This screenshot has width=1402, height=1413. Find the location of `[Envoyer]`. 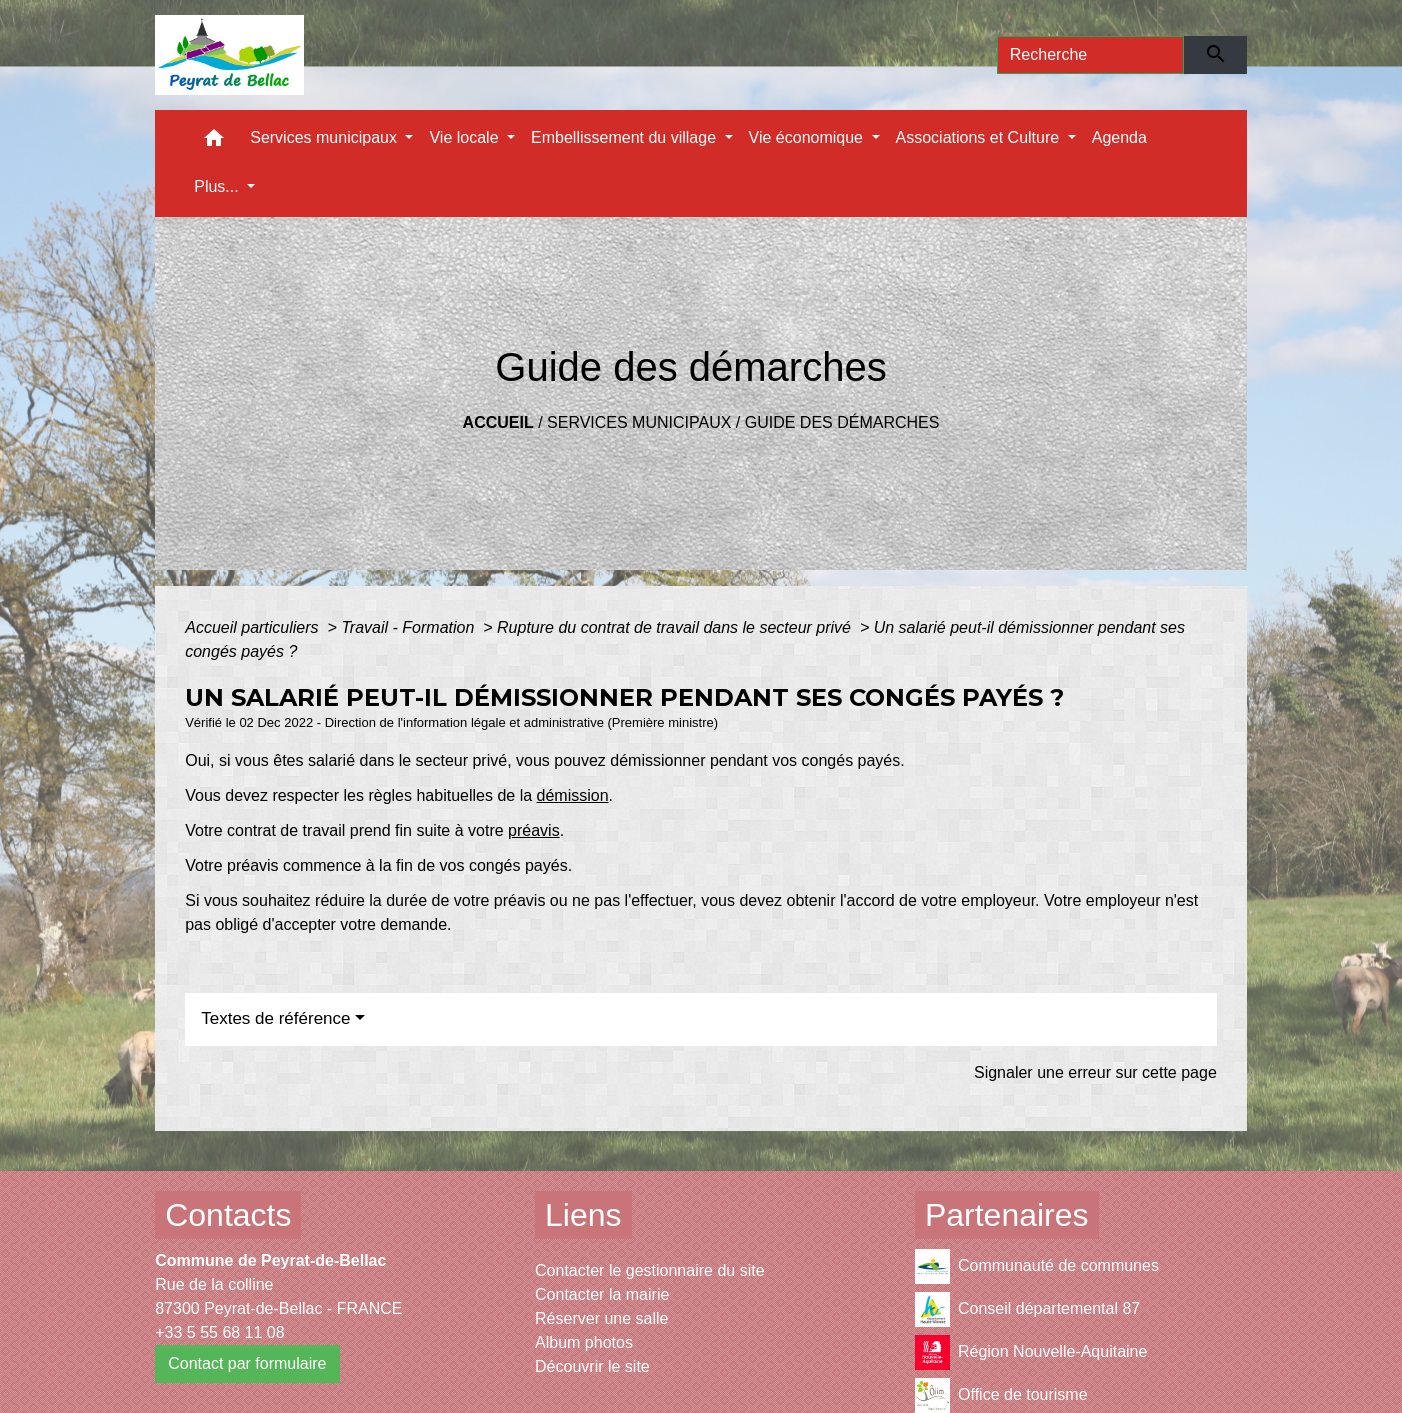

[Envoyer] is located at coordinates (1215, 55).